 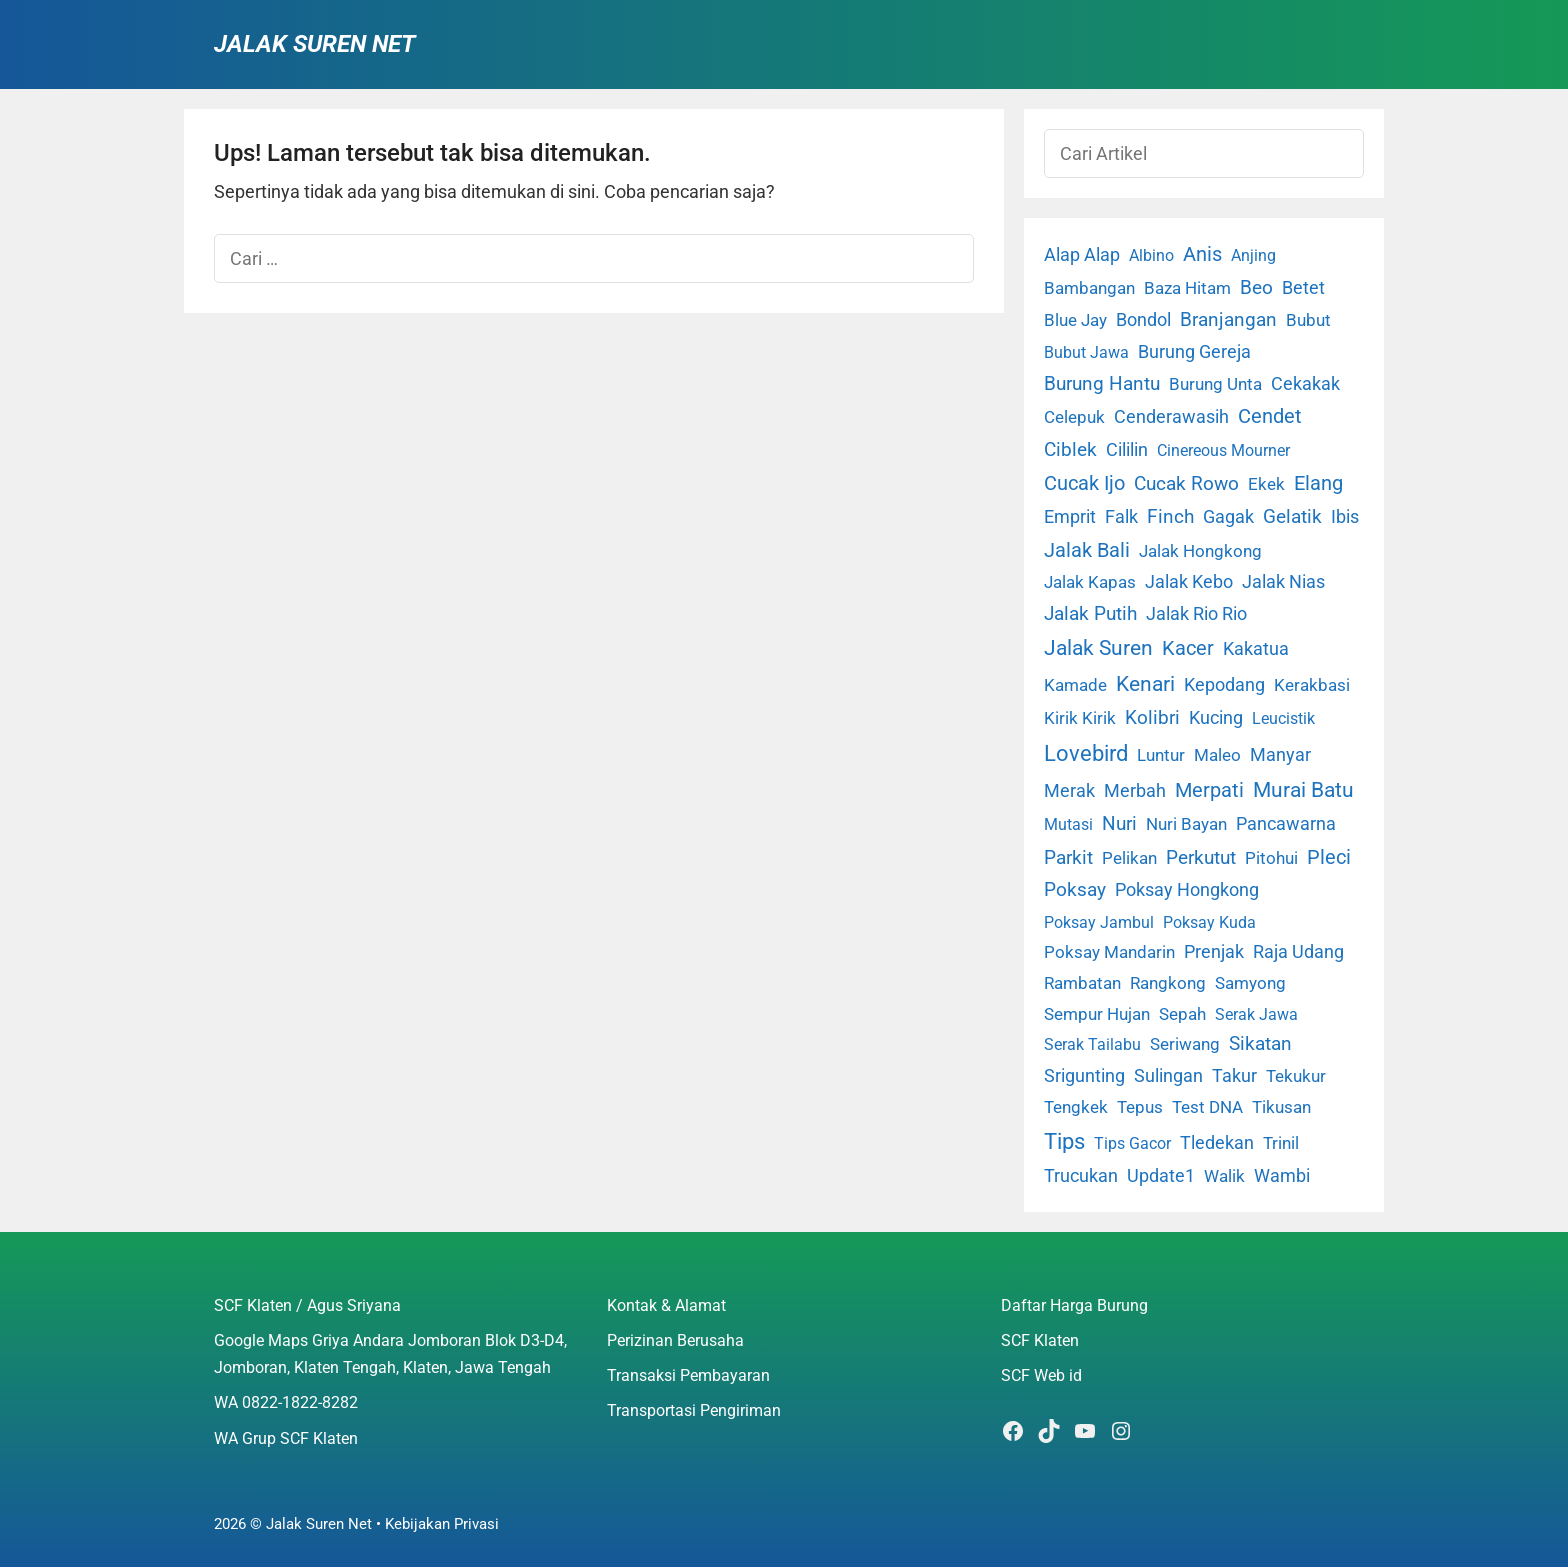 I want to click on Burung Unta [Burung Unta (4 item)], so click(x=1215, y=384).